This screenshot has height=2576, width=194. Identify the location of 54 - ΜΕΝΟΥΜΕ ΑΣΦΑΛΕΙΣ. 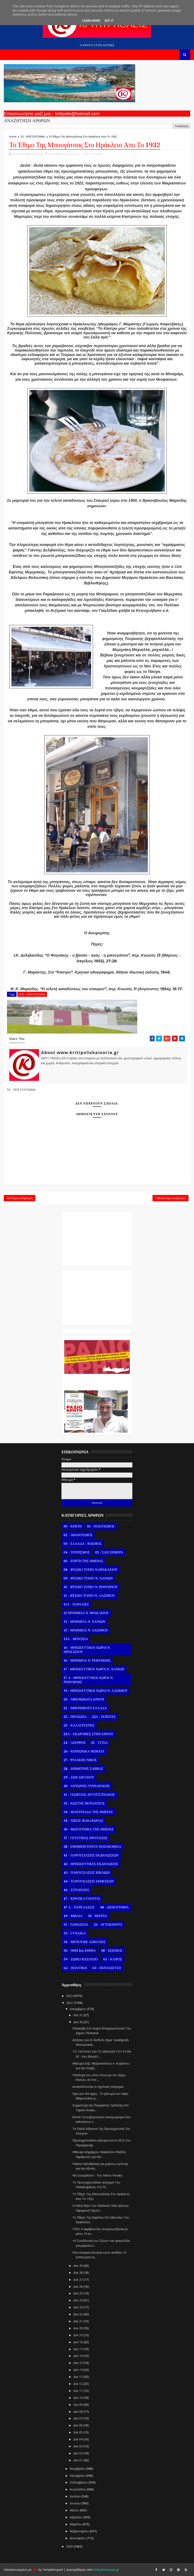
(84, 1942).